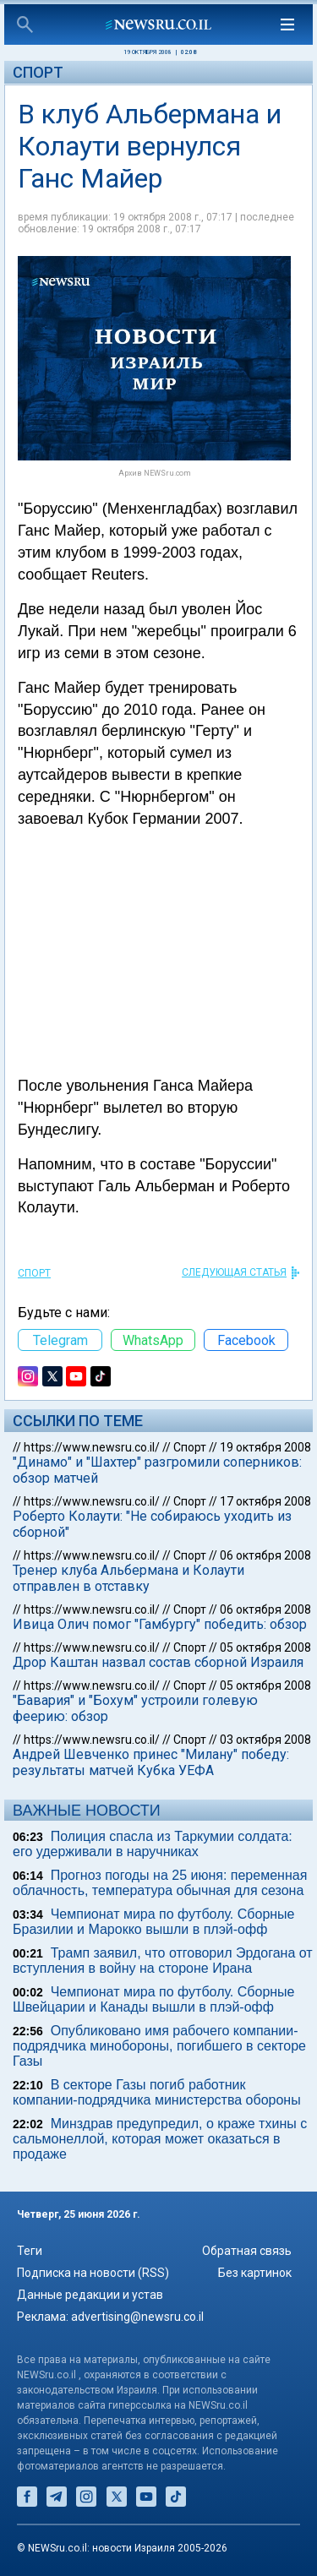  What do you see at coordinates (247, 2250) in the screenshot?
I see `Обратная связь` at bounding box center [247, 2250].